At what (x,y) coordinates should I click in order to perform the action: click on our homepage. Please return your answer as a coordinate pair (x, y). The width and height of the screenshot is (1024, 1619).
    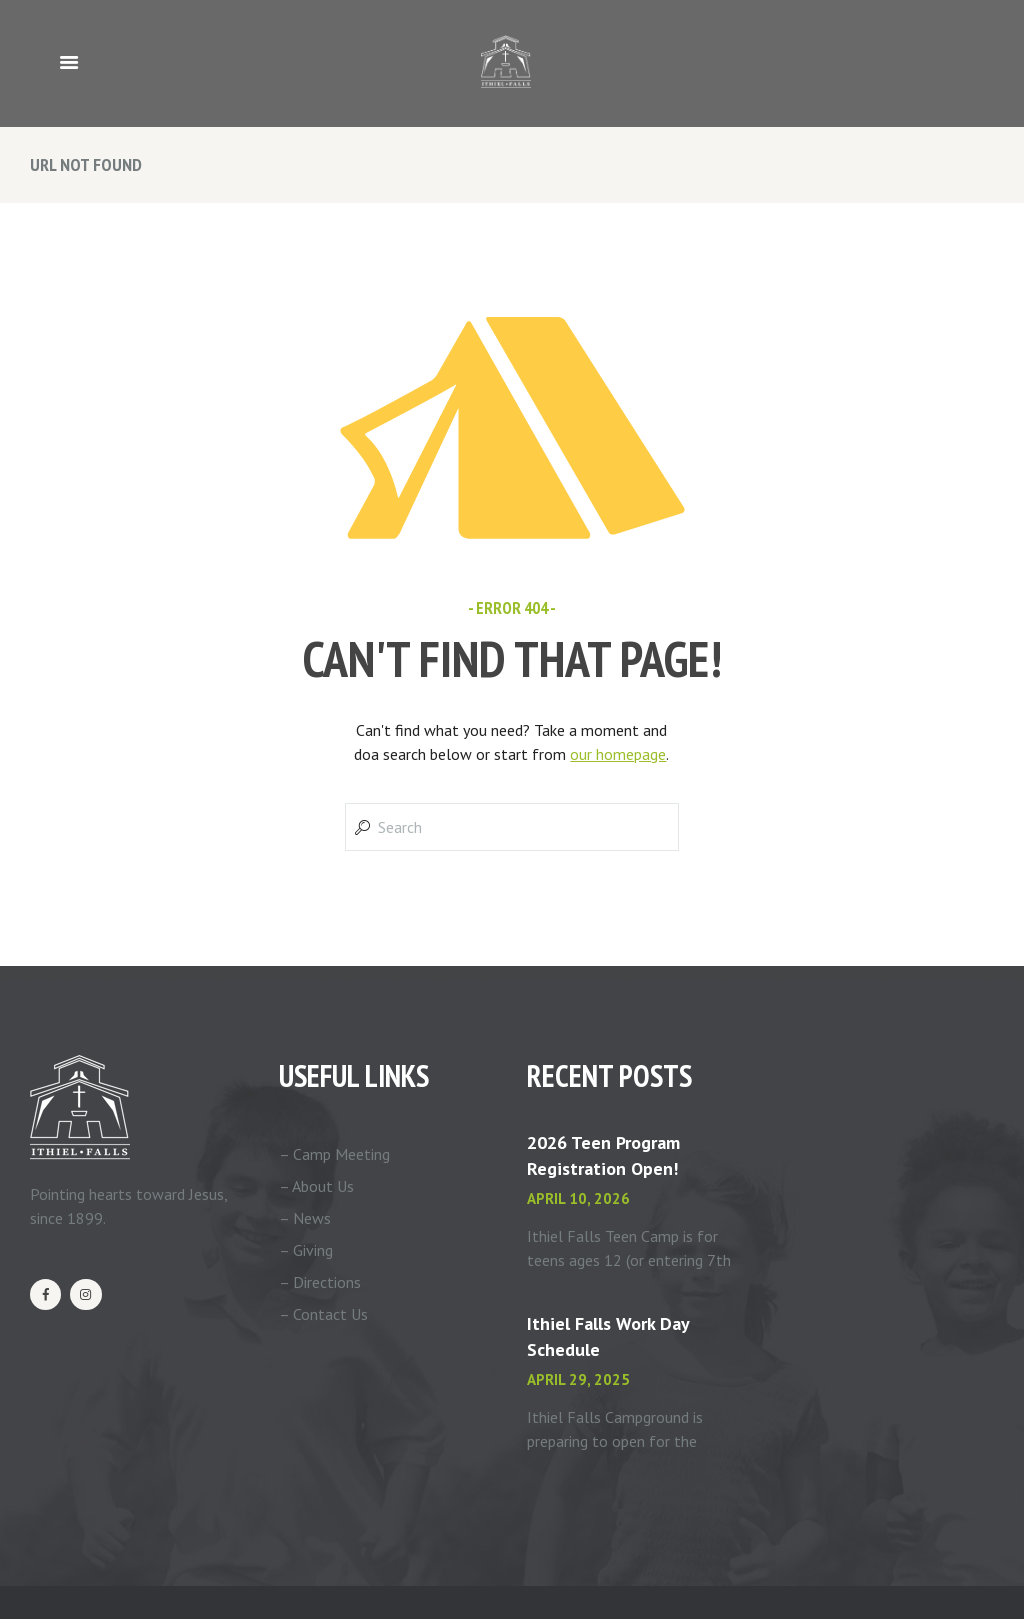
    Looking at the image, I should click on (618, 754).